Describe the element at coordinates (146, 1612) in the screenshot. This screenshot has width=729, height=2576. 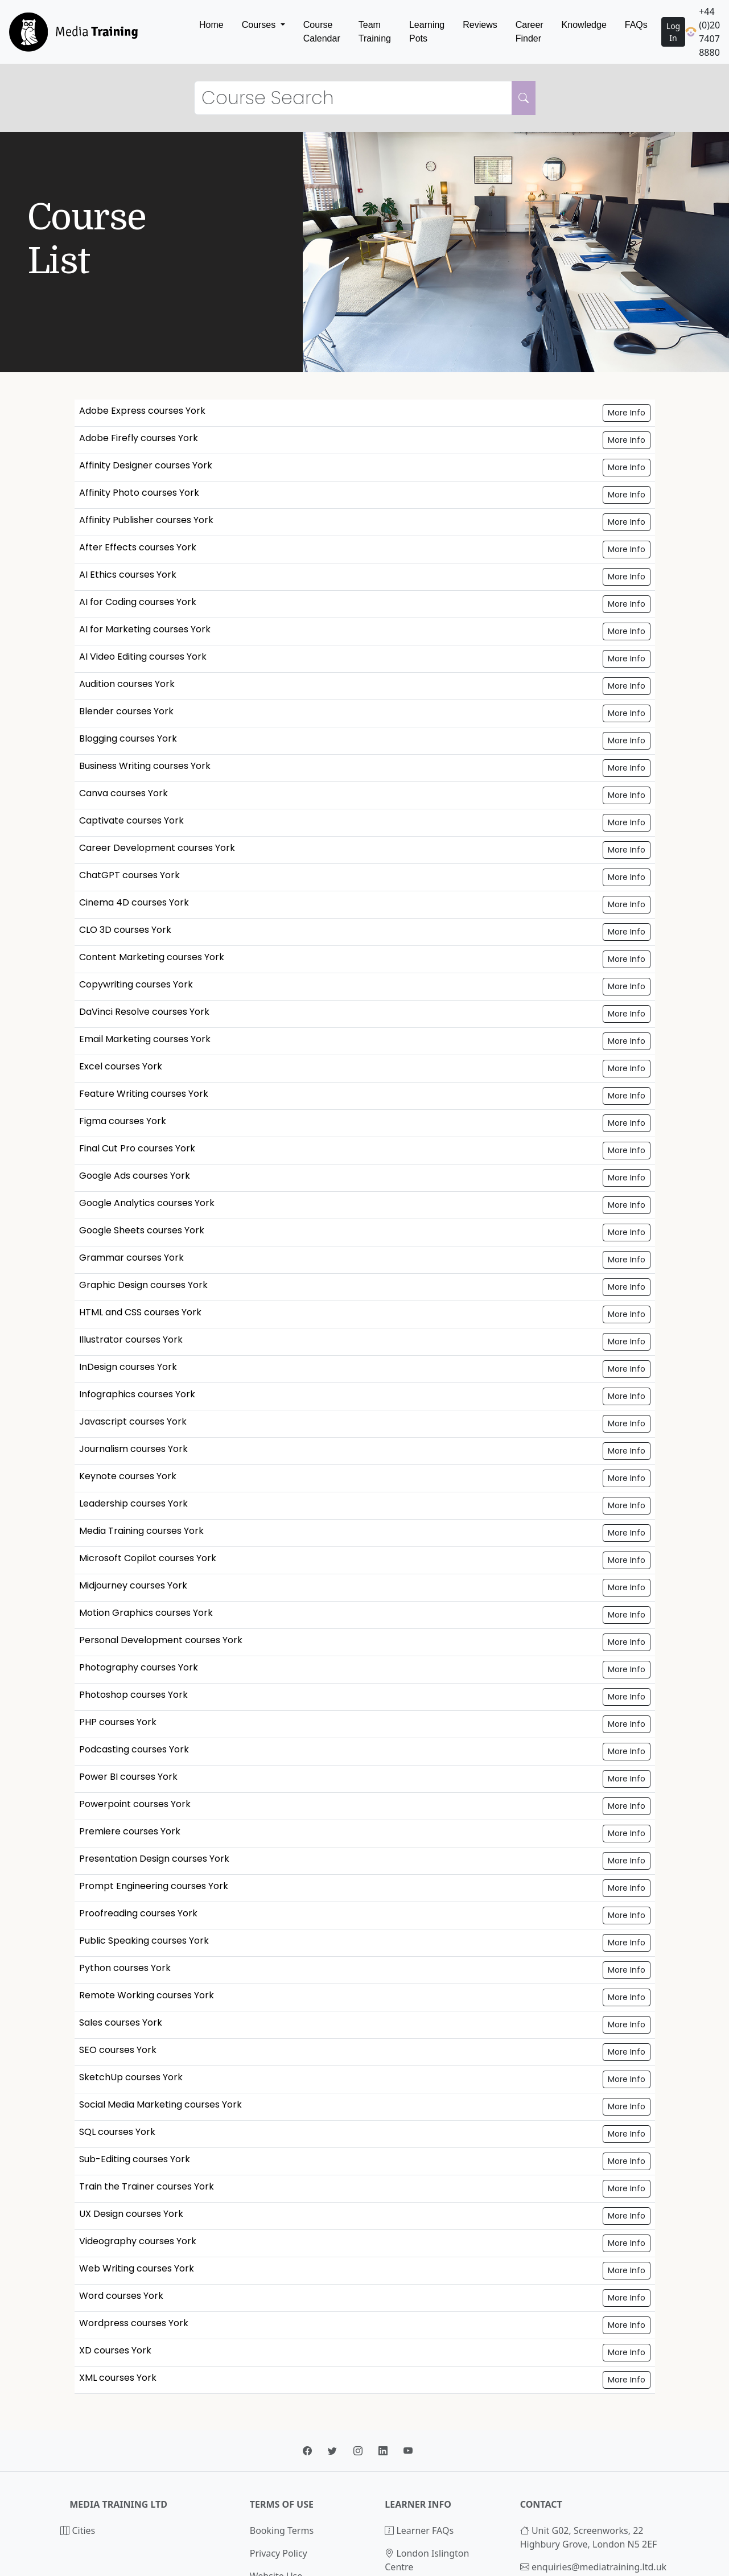
I see `Motion Graphics courses York` at that location.